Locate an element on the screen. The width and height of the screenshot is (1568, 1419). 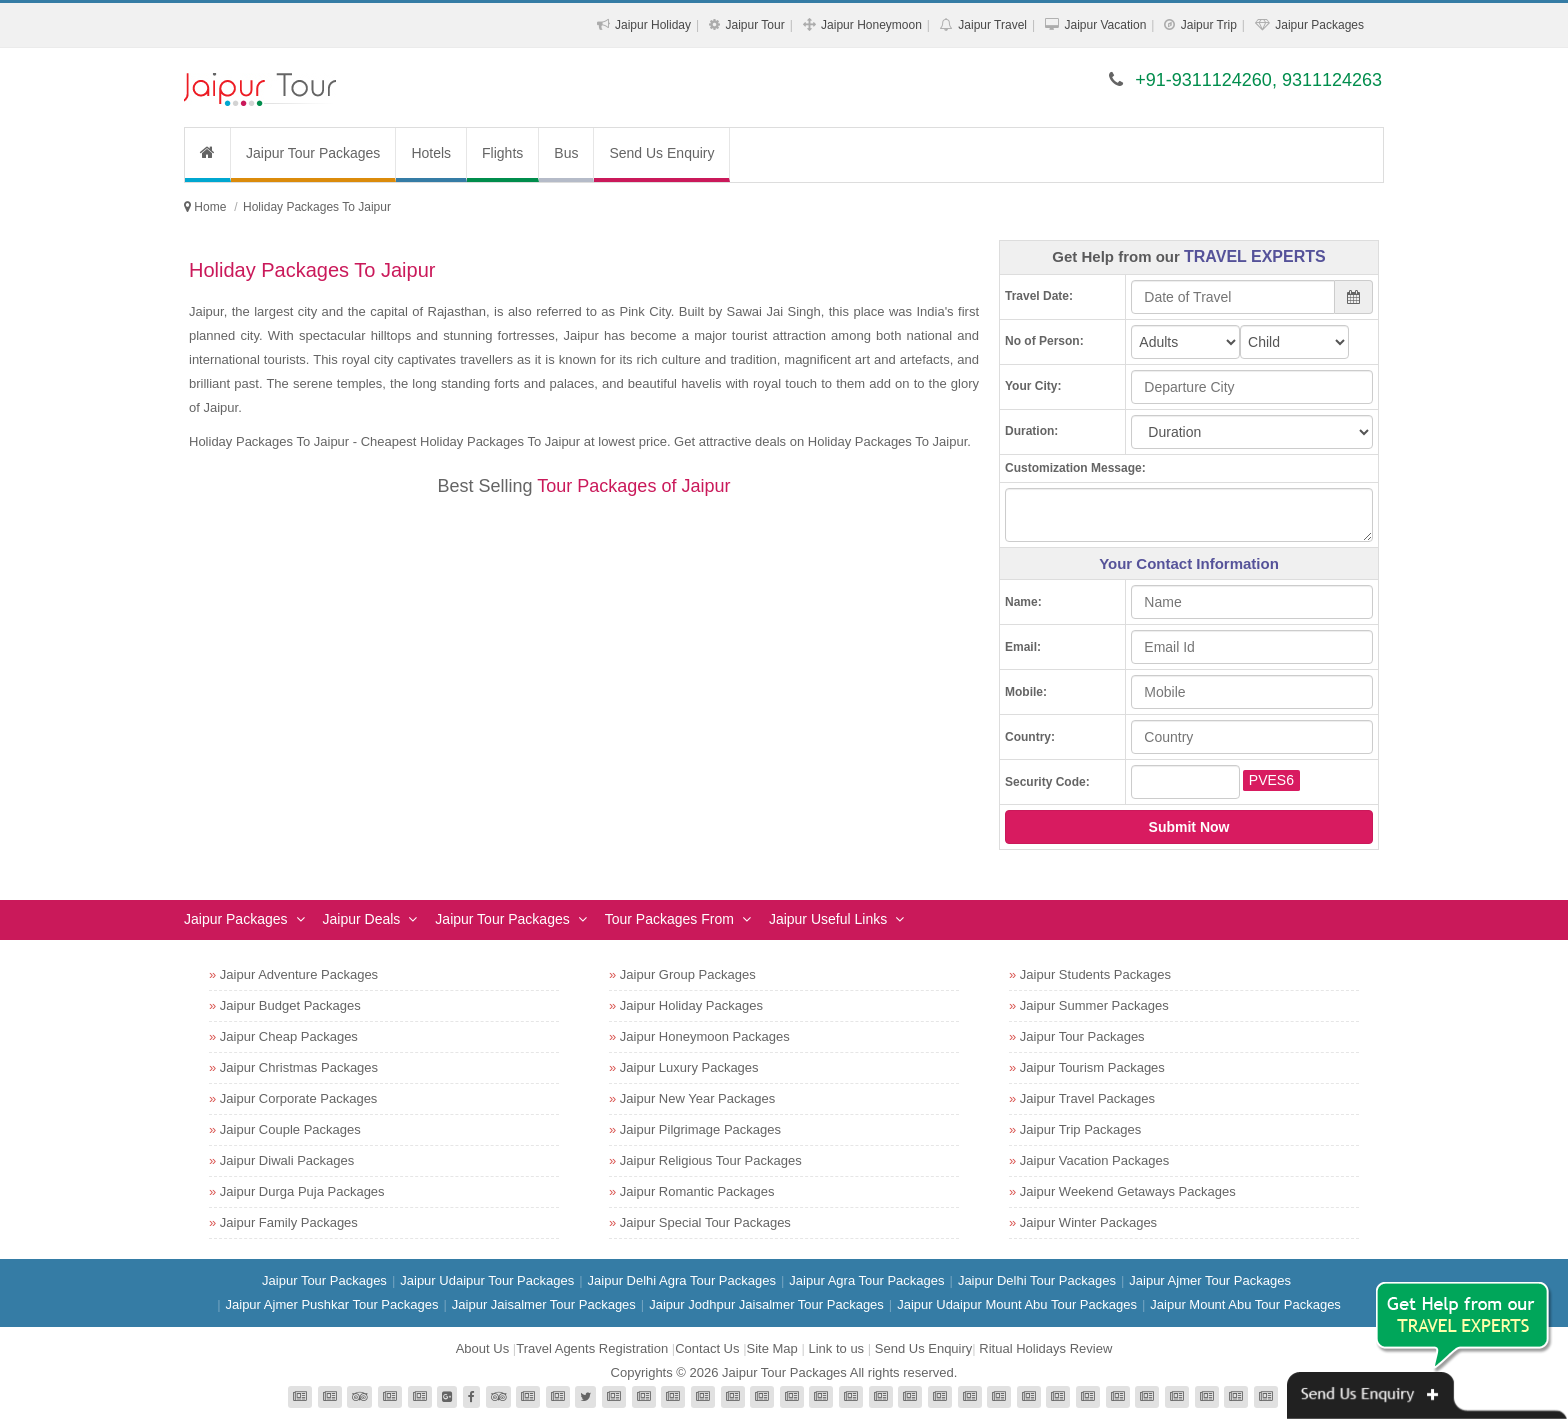
Jaipur Religious Tour Packages is located at coordinates (711, 1160).